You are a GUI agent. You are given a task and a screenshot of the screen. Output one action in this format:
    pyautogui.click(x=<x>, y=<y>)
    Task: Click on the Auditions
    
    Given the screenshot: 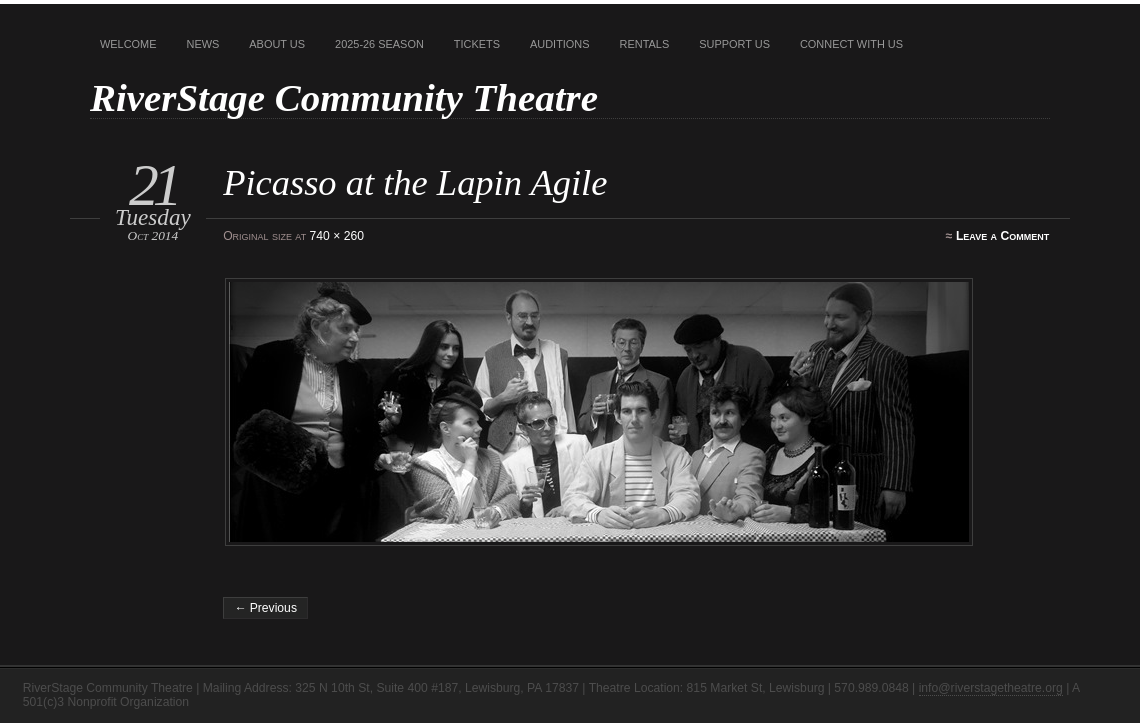 What is the action you would take?
    pyautogui.click(x=560, y=44)
    